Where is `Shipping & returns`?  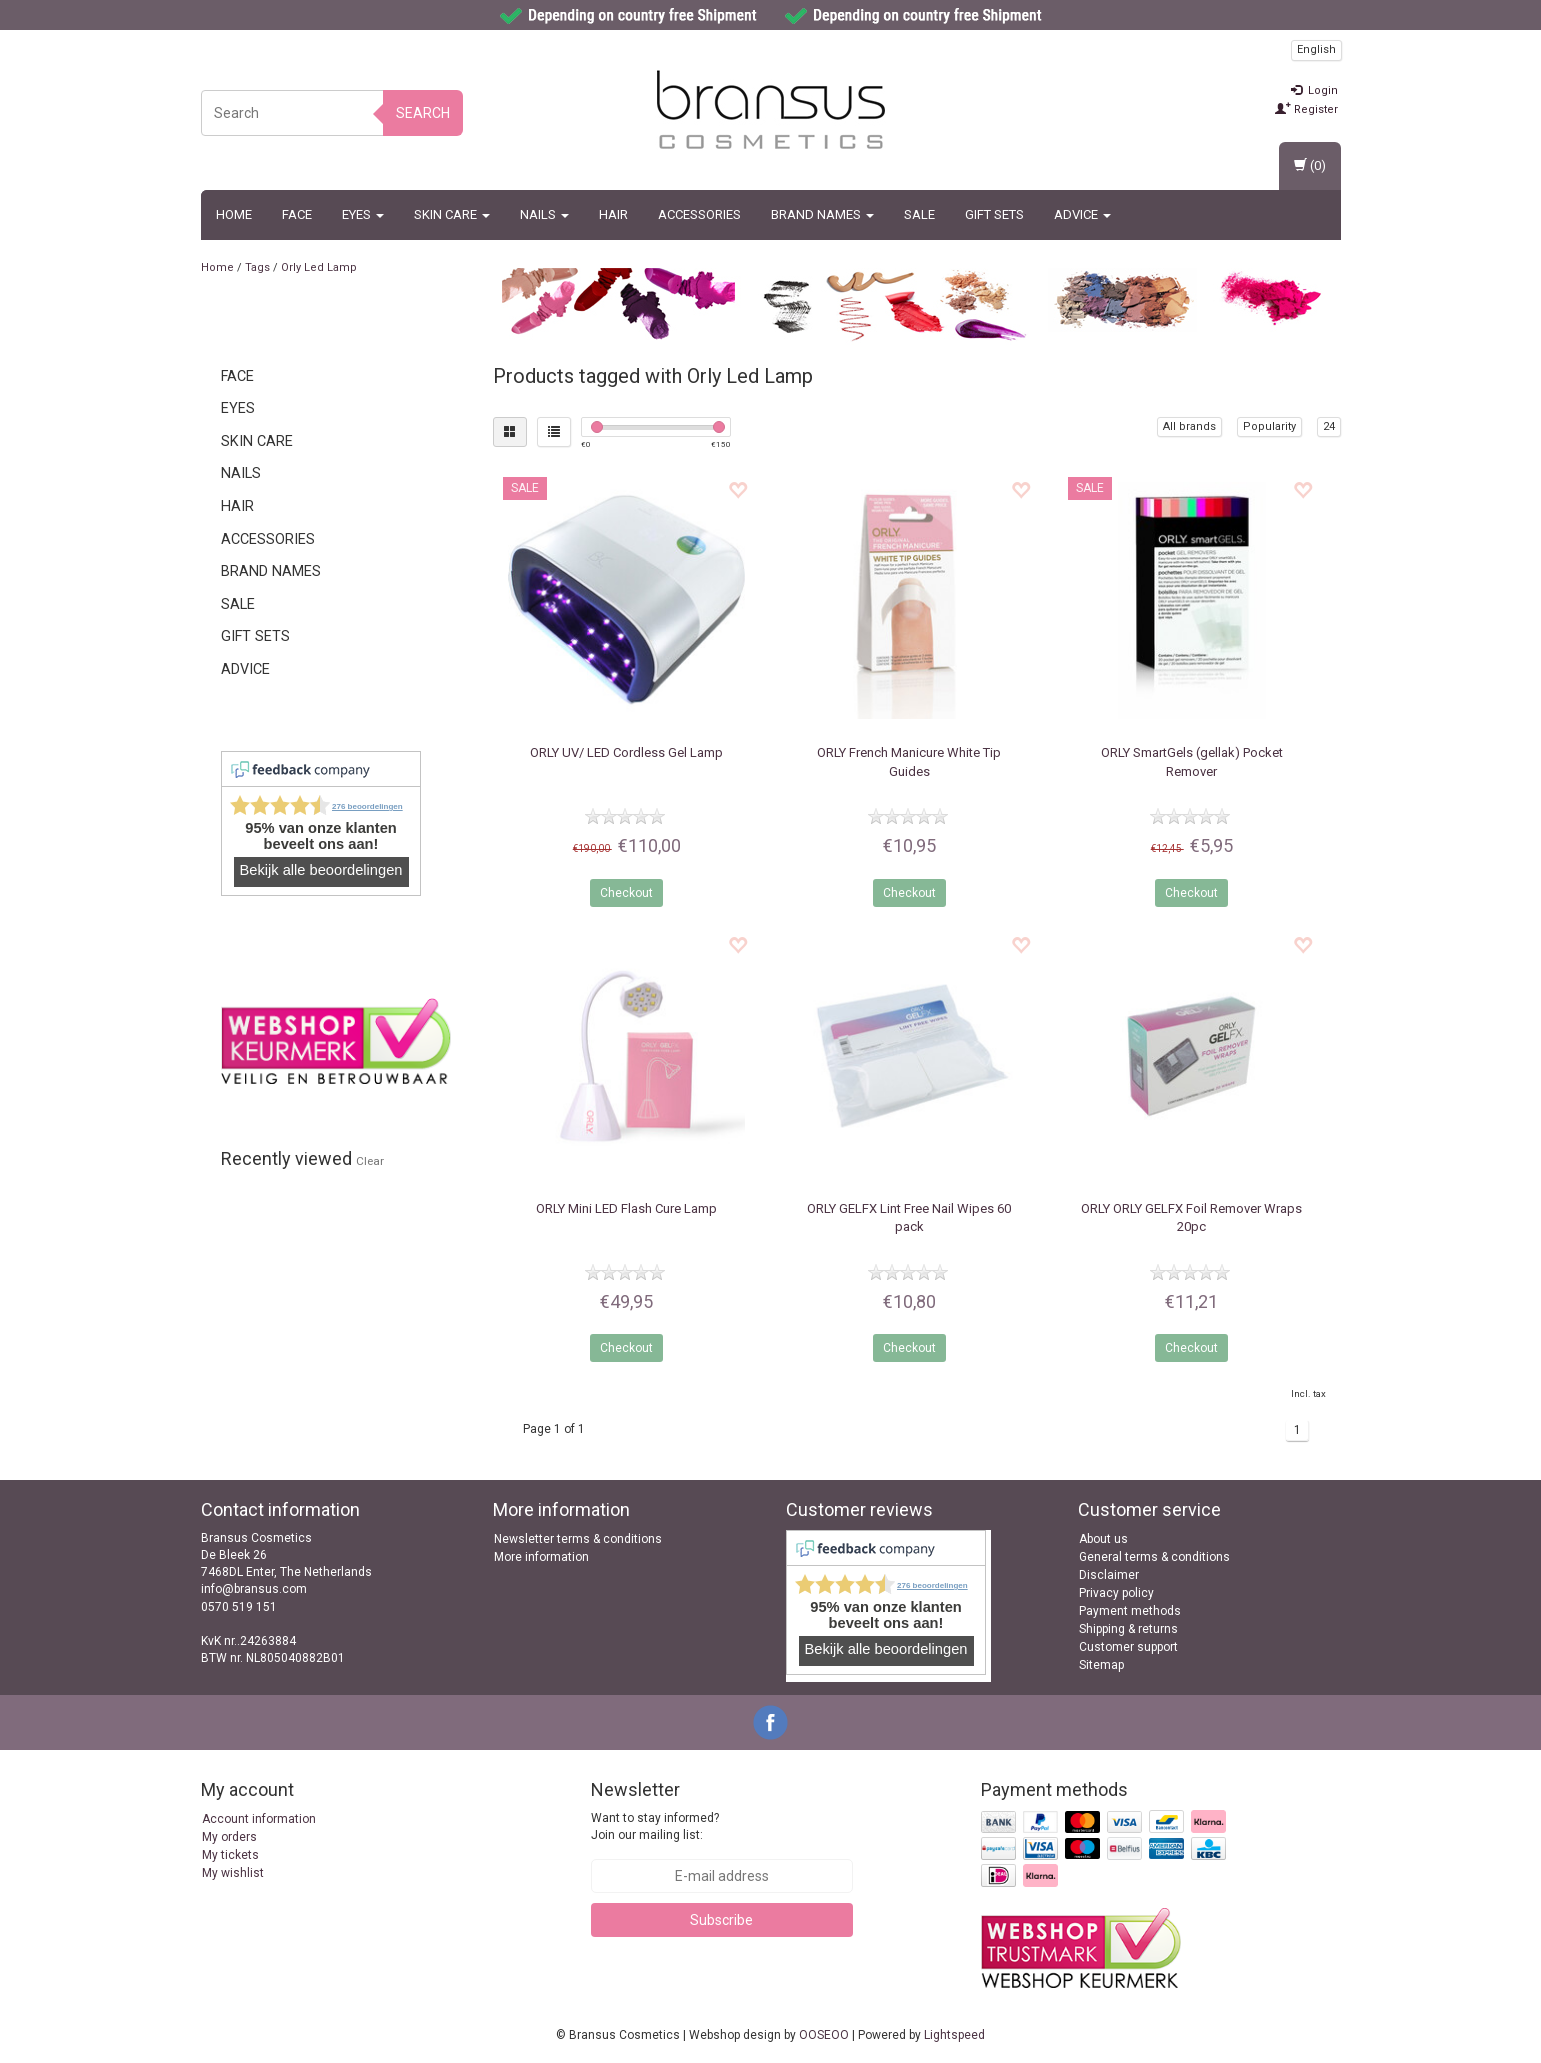 Shipping & returns is located at coordinates (1128, 1629).